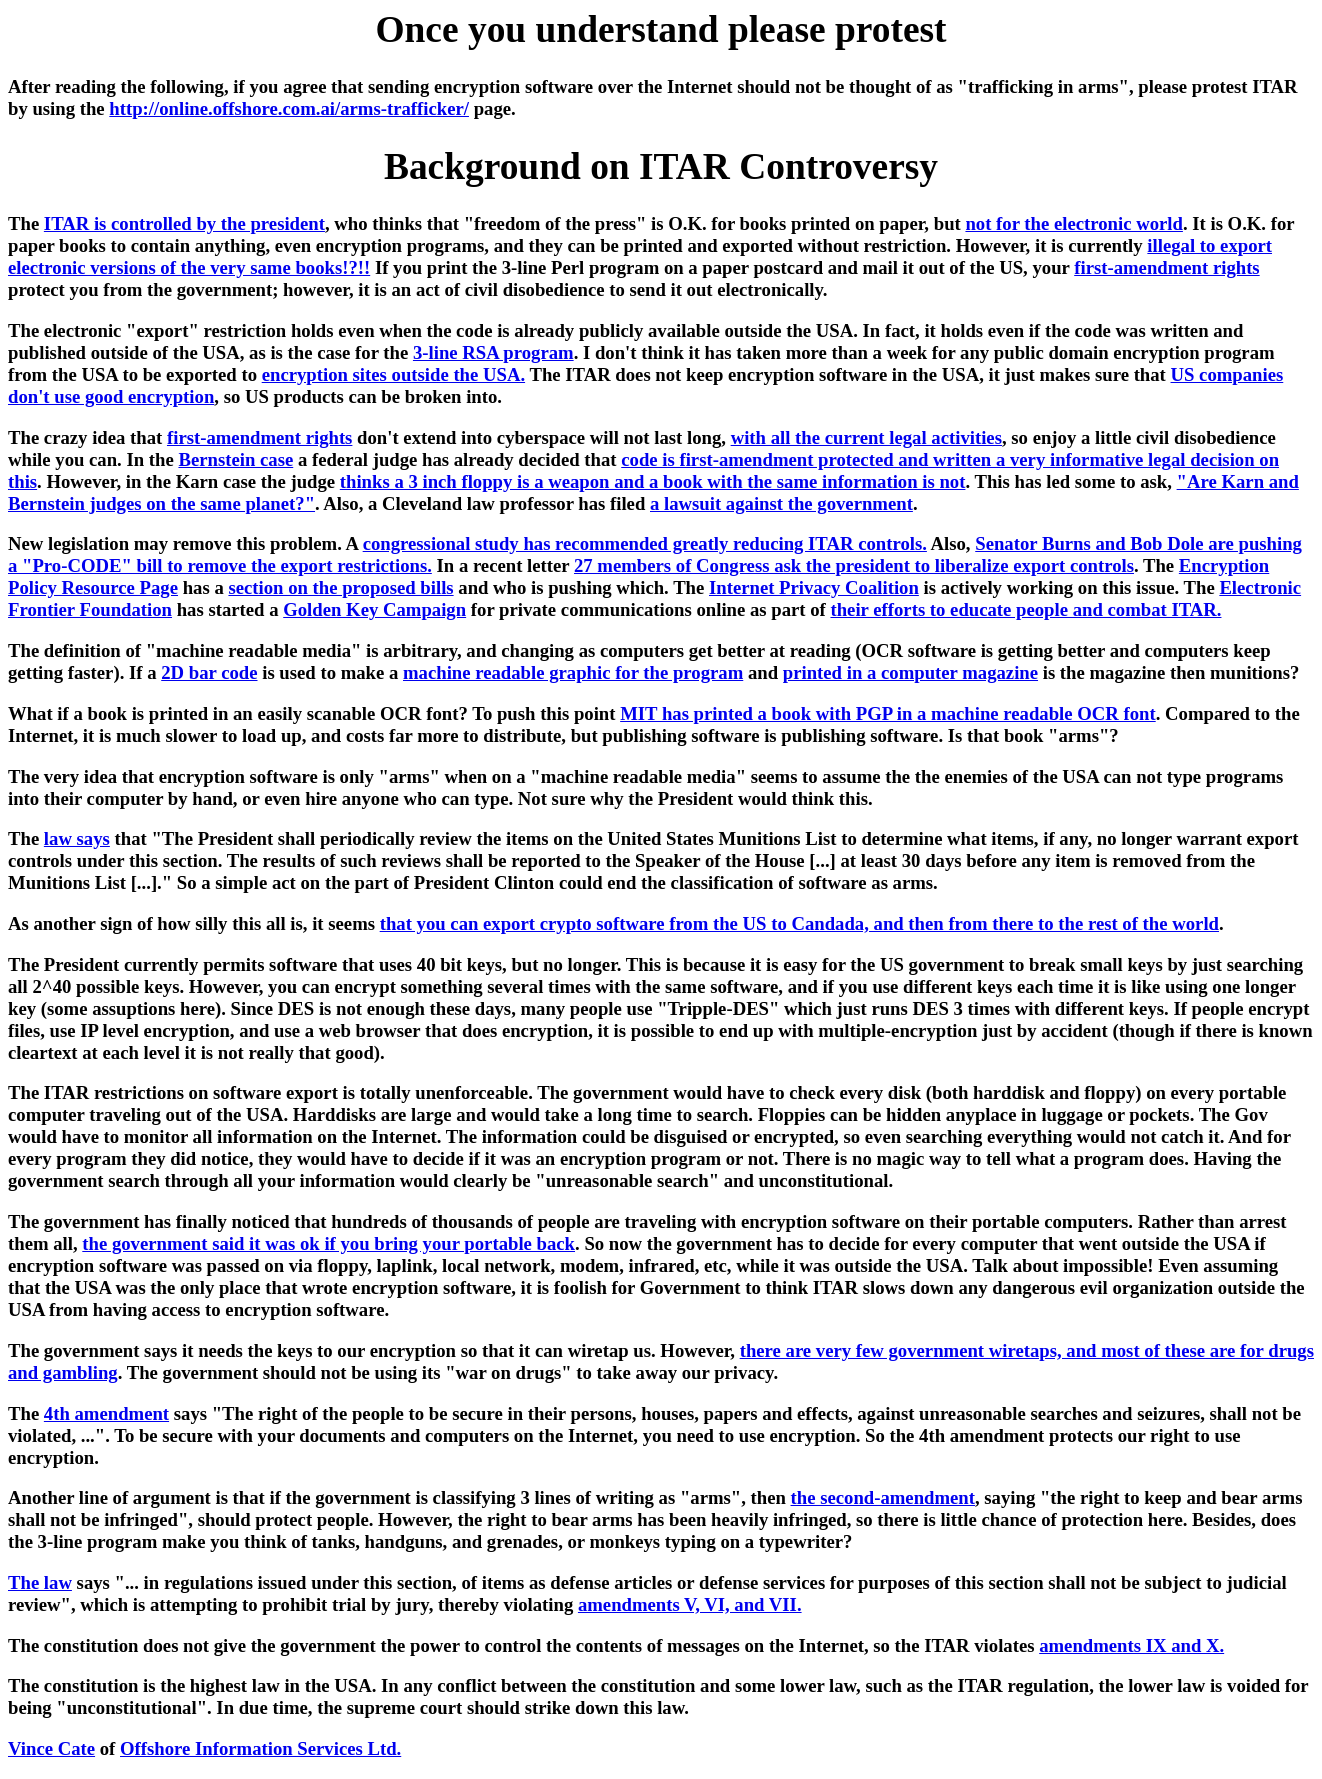 Image resolution: width=1322 pixels, height=1779 pixels. Describe the element at coordinates (235, 459) in the screenshot. I see `Bernstein case` at that location.